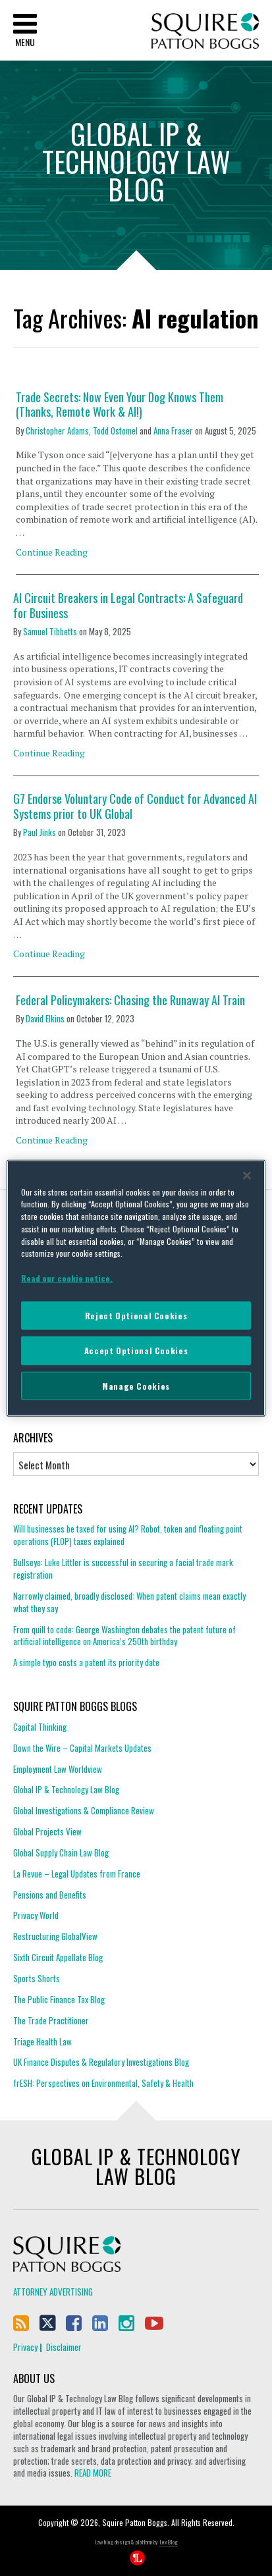 Image resolution: width=272 pixels, height=2576 pixels. What do you see at coordinates (173, 430) in the screenshot?
I see `Anna Fraser` at bounding box center [173, 430].